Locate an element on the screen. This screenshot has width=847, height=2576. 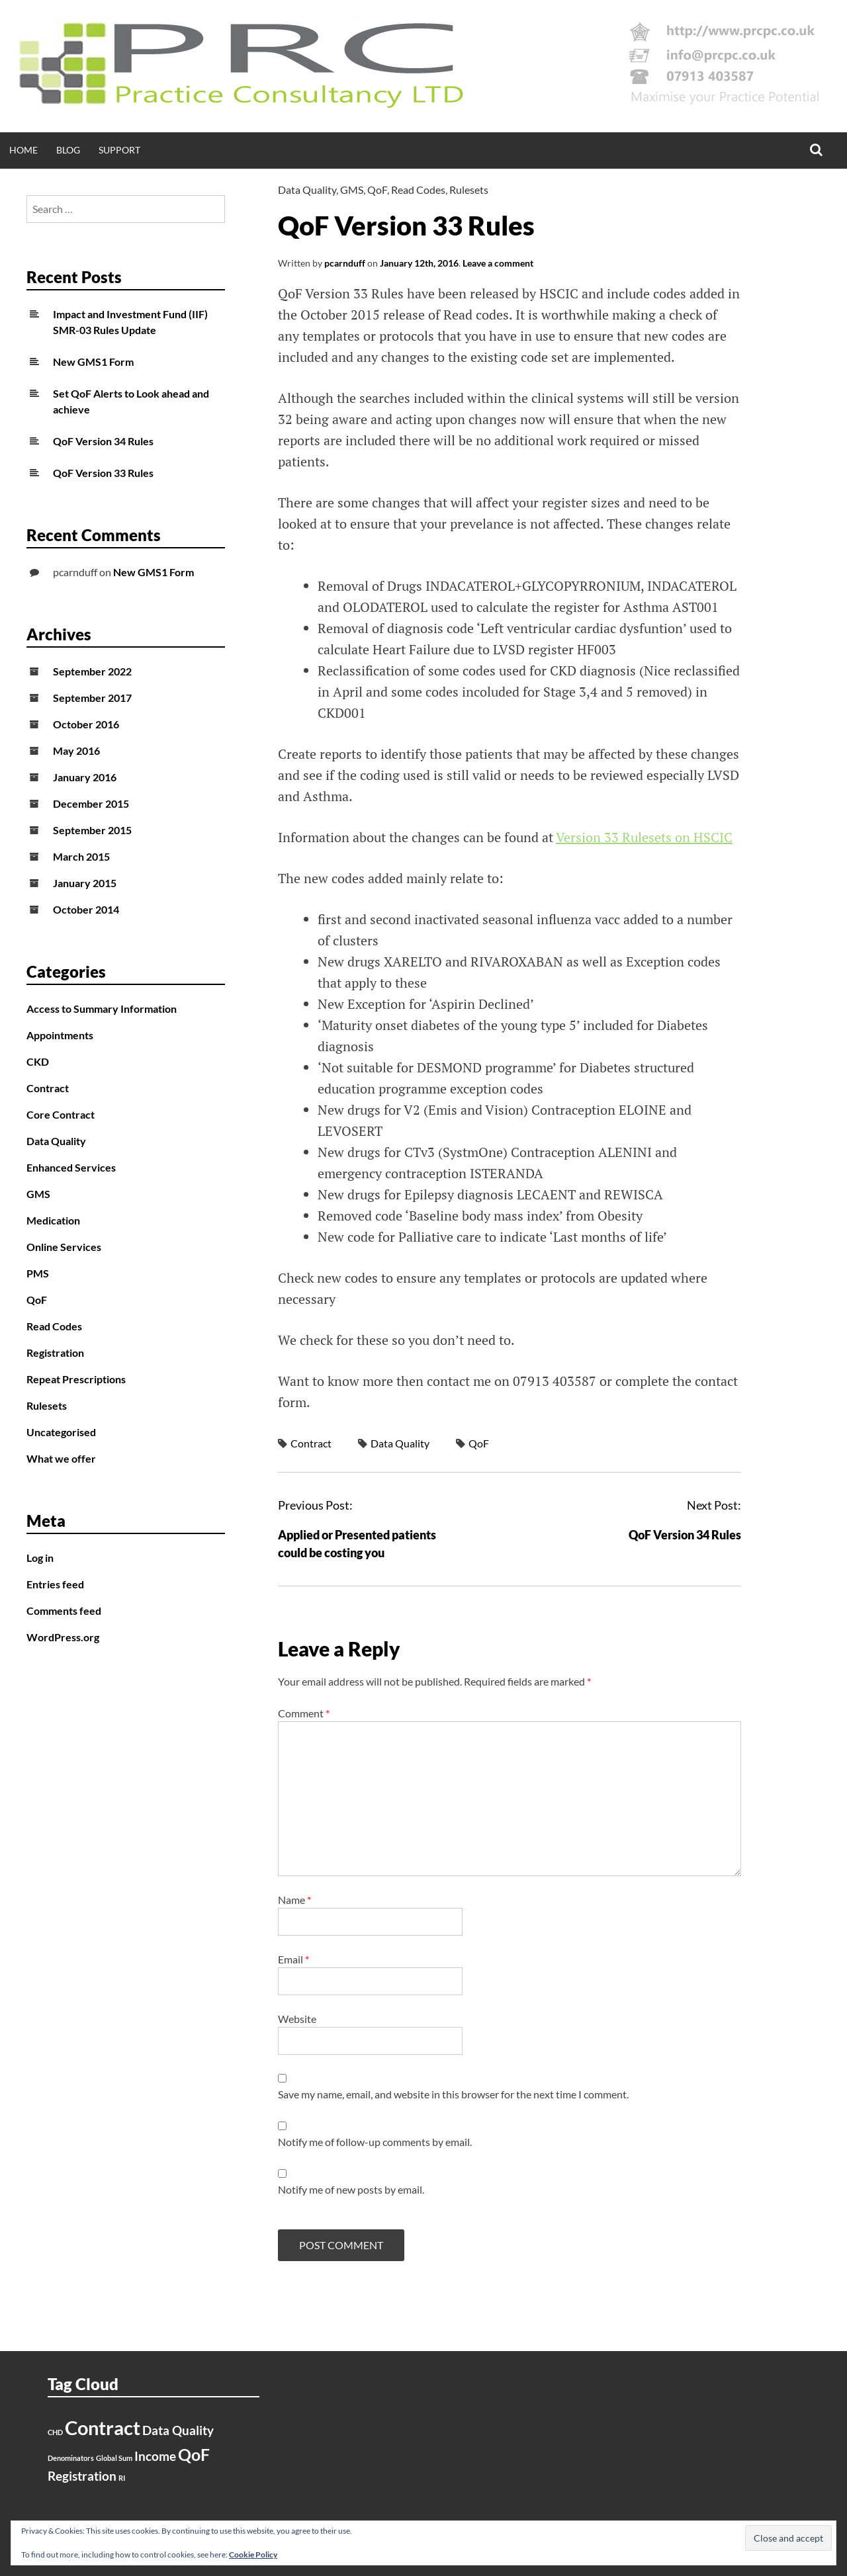
Enhanced Services is located at coordinates (71, 1167).